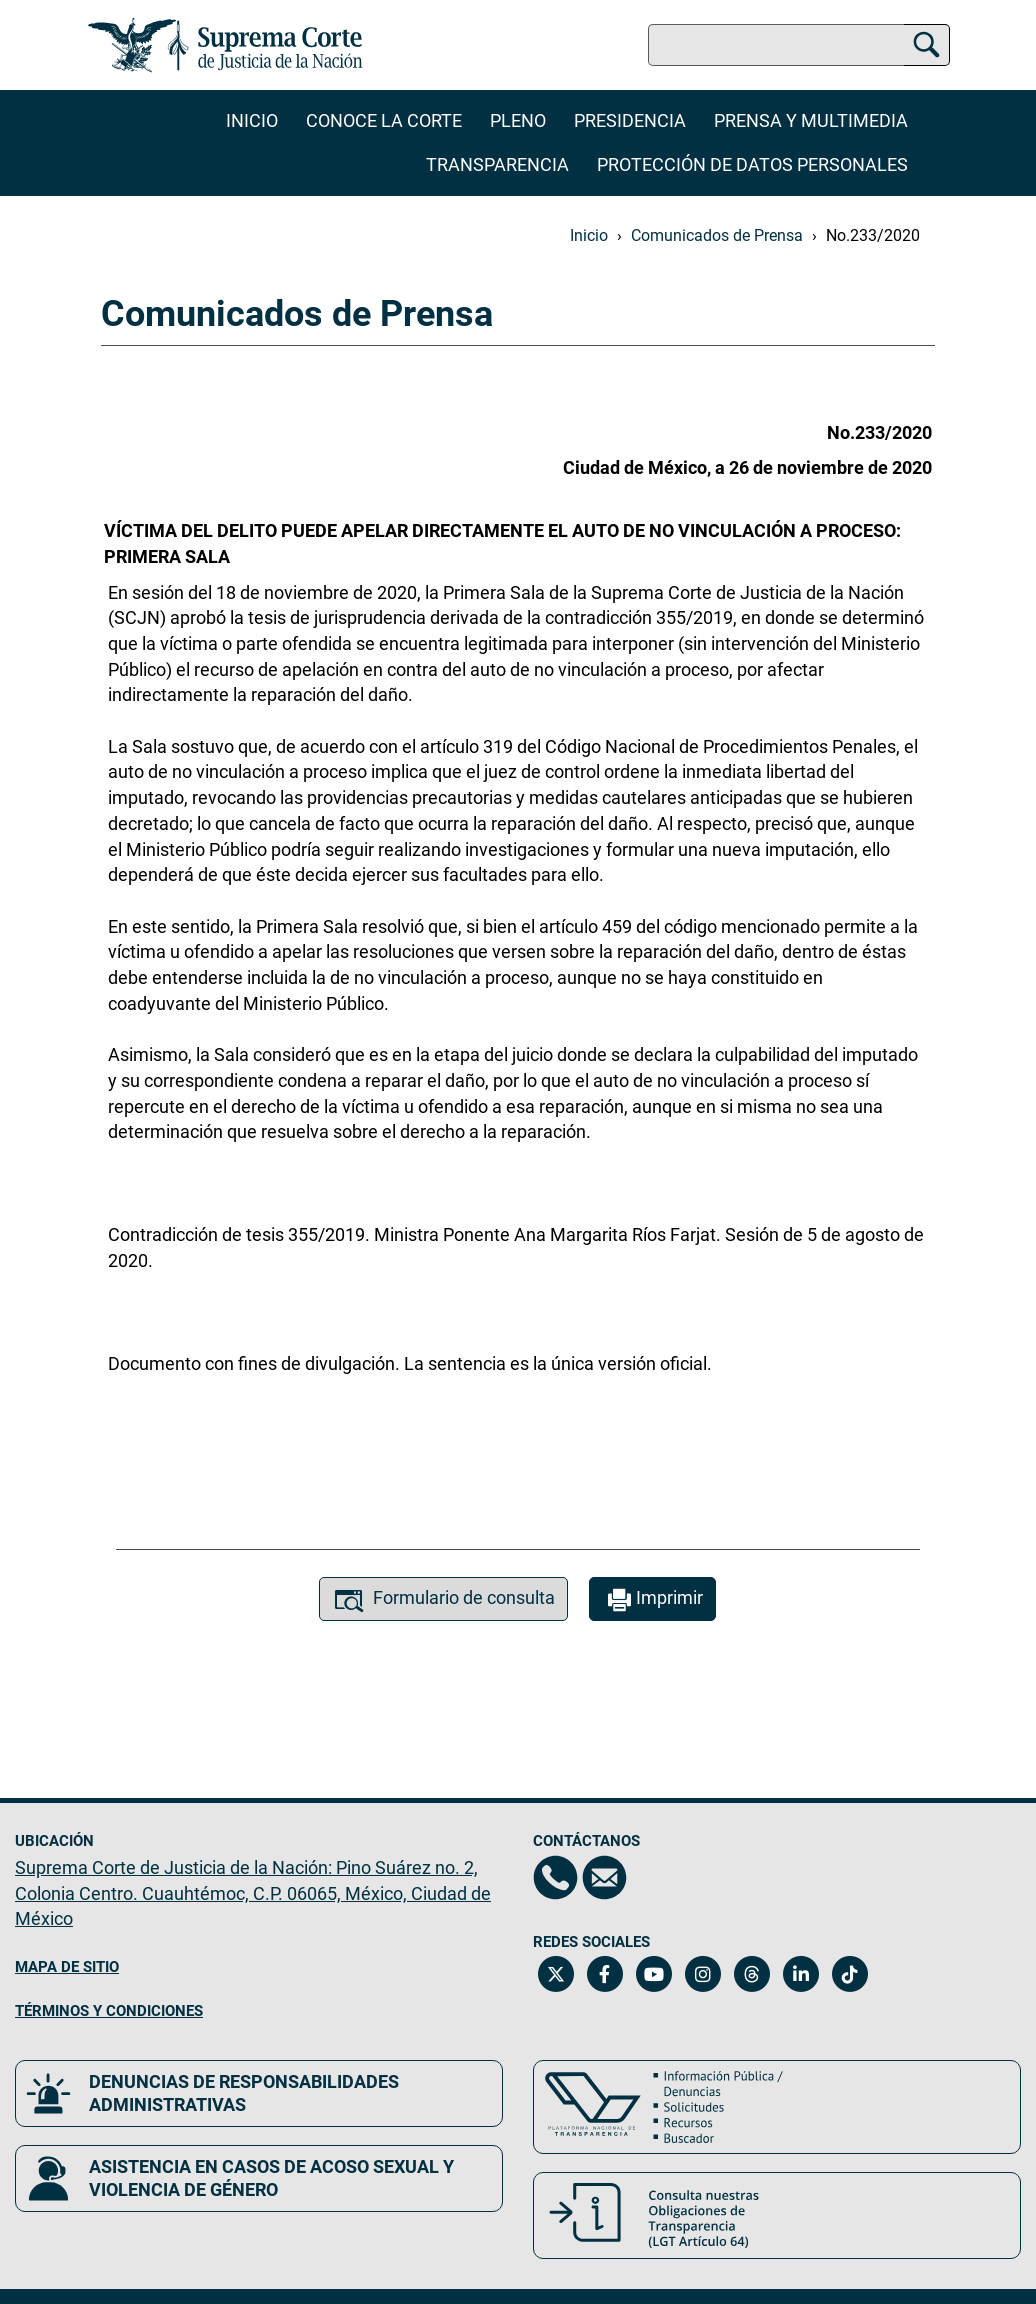  Describe the element at coordinates (717, 235) in the screenshot. I see `Comunicados de Prensa` at that location.